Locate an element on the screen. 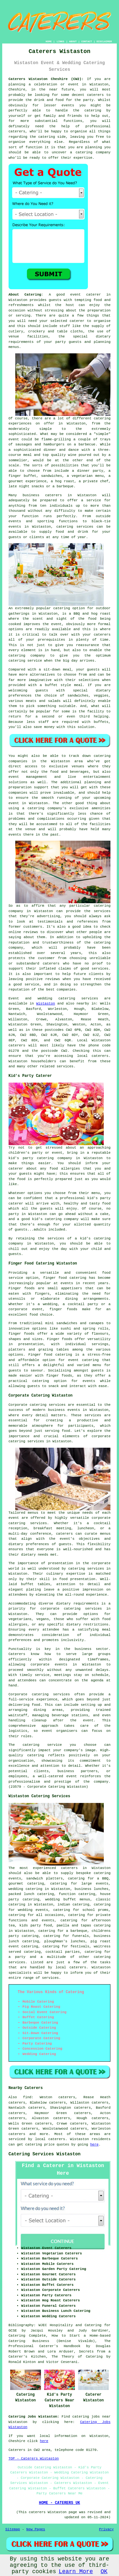 This screenshot has width=119, height=2576. local caterers is located at coordinates (71, 1967).